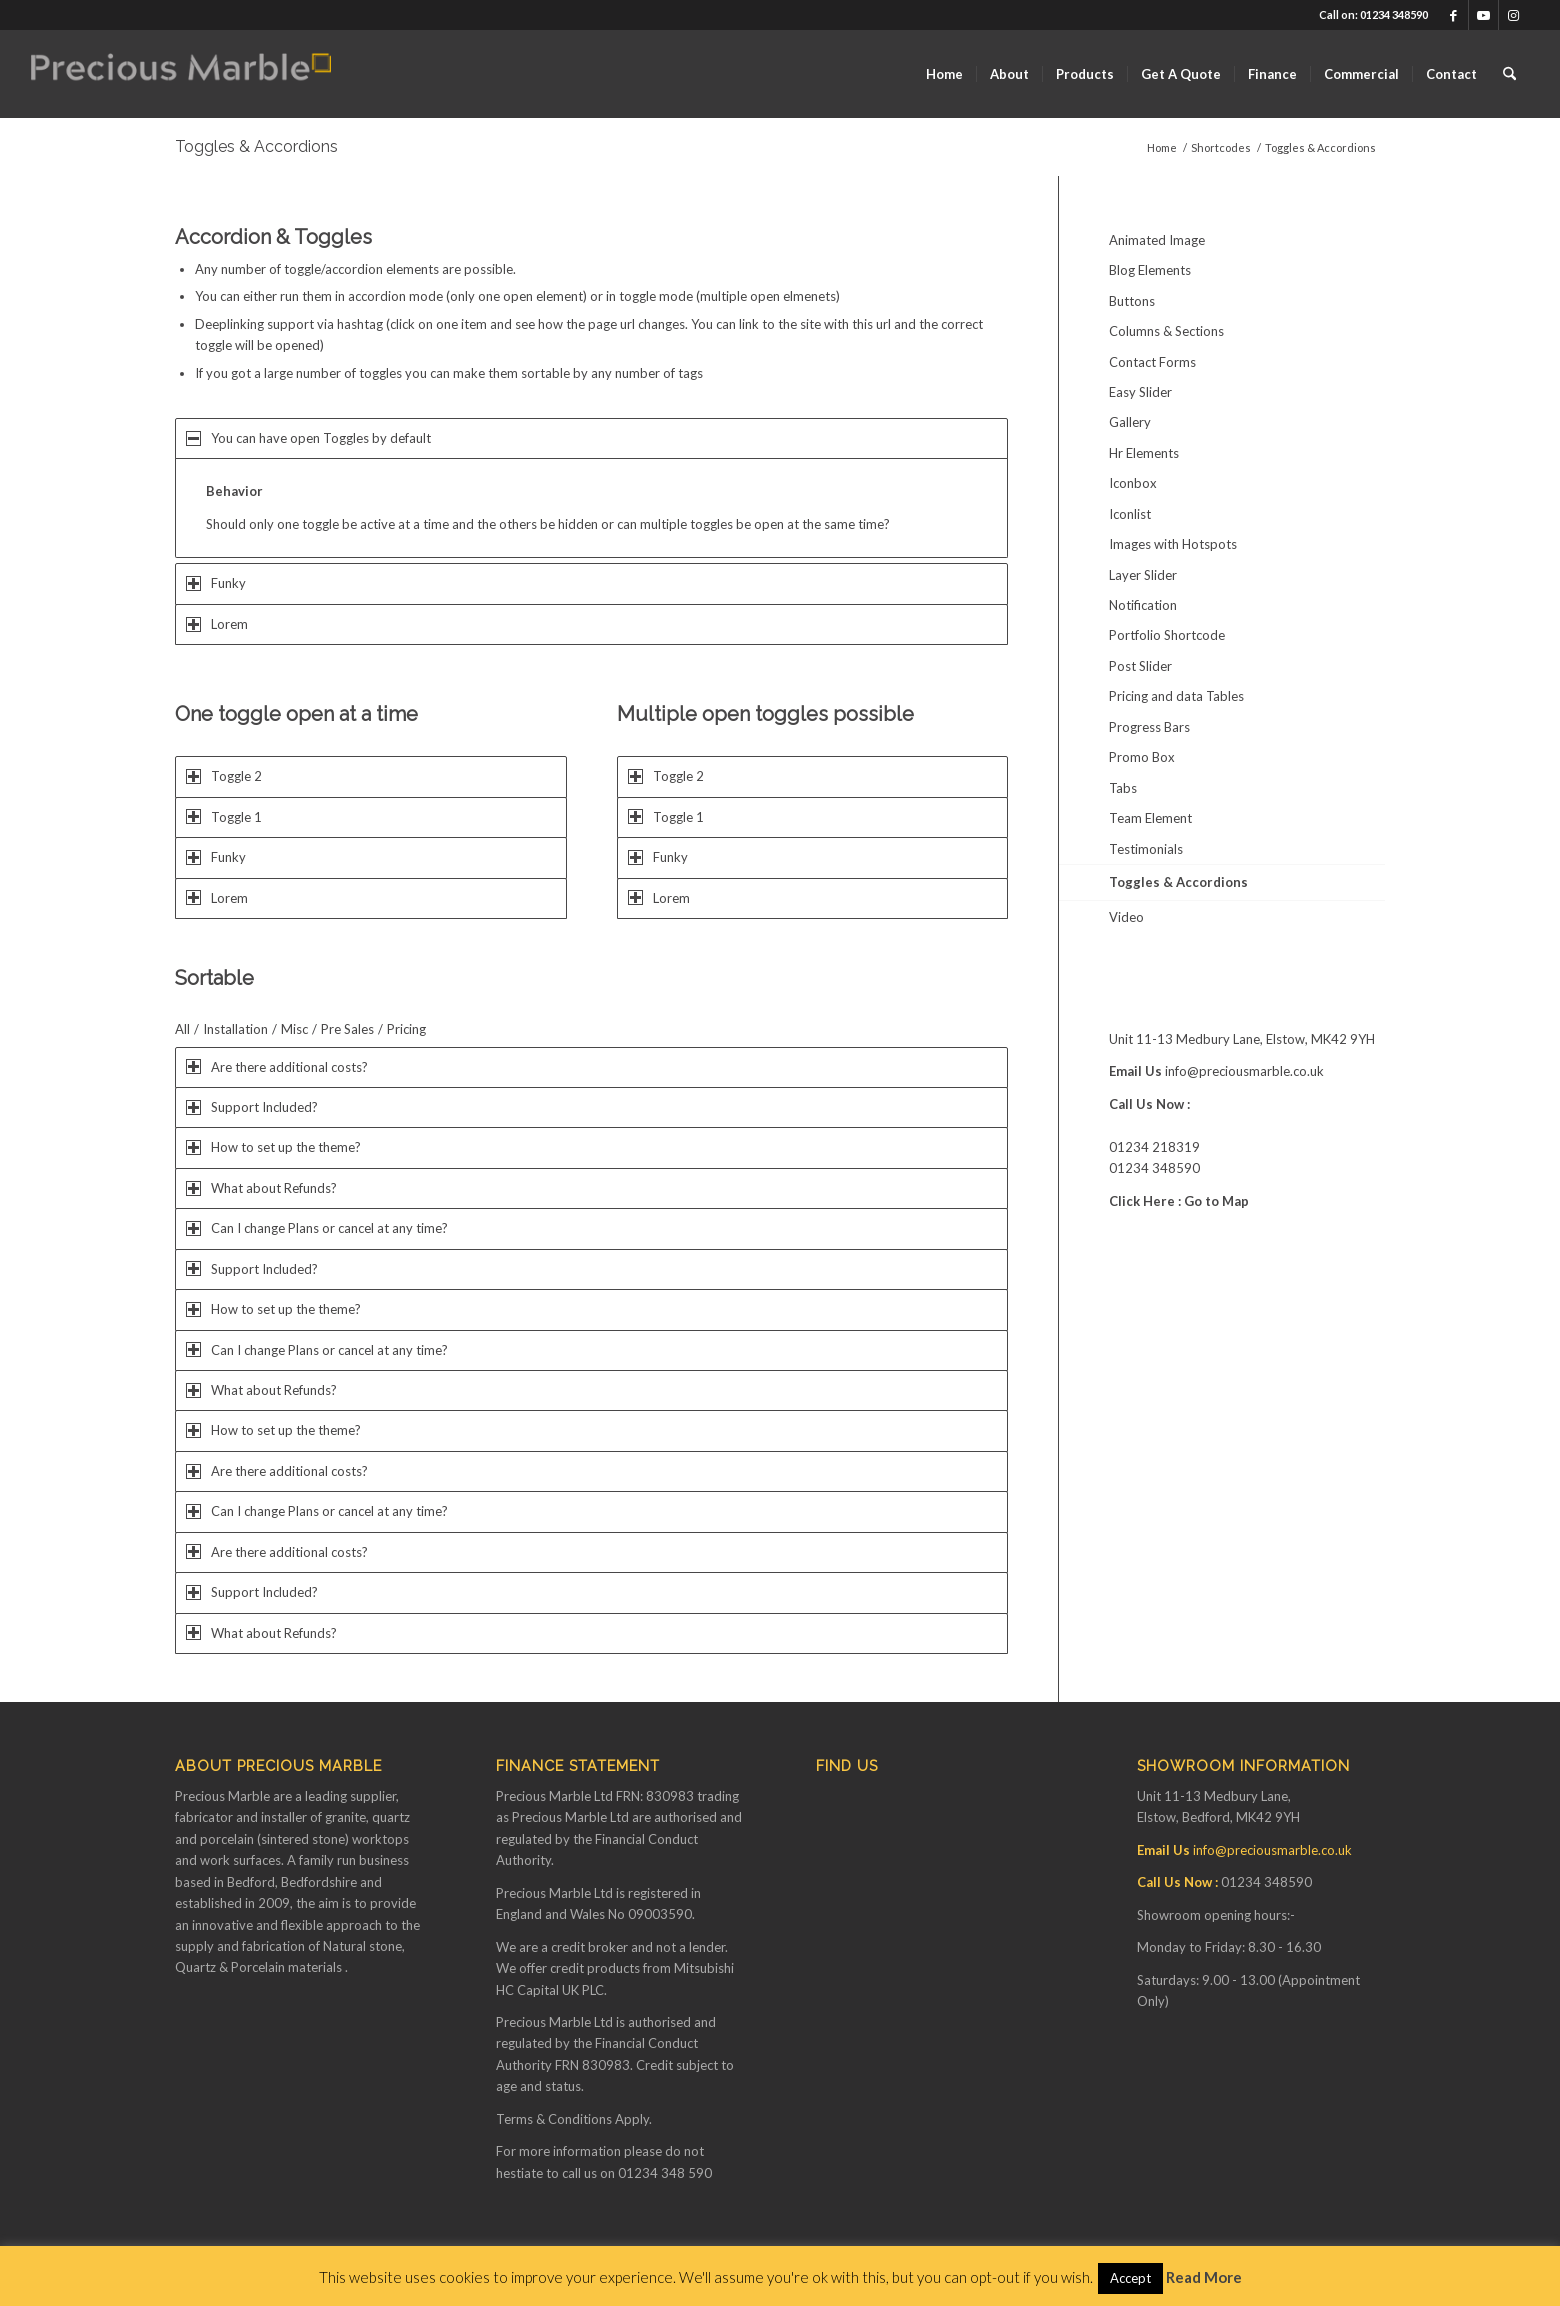  Describe the element at coordinates (1150, 270) in the screenshot. I see `Blog Elements` at that location.